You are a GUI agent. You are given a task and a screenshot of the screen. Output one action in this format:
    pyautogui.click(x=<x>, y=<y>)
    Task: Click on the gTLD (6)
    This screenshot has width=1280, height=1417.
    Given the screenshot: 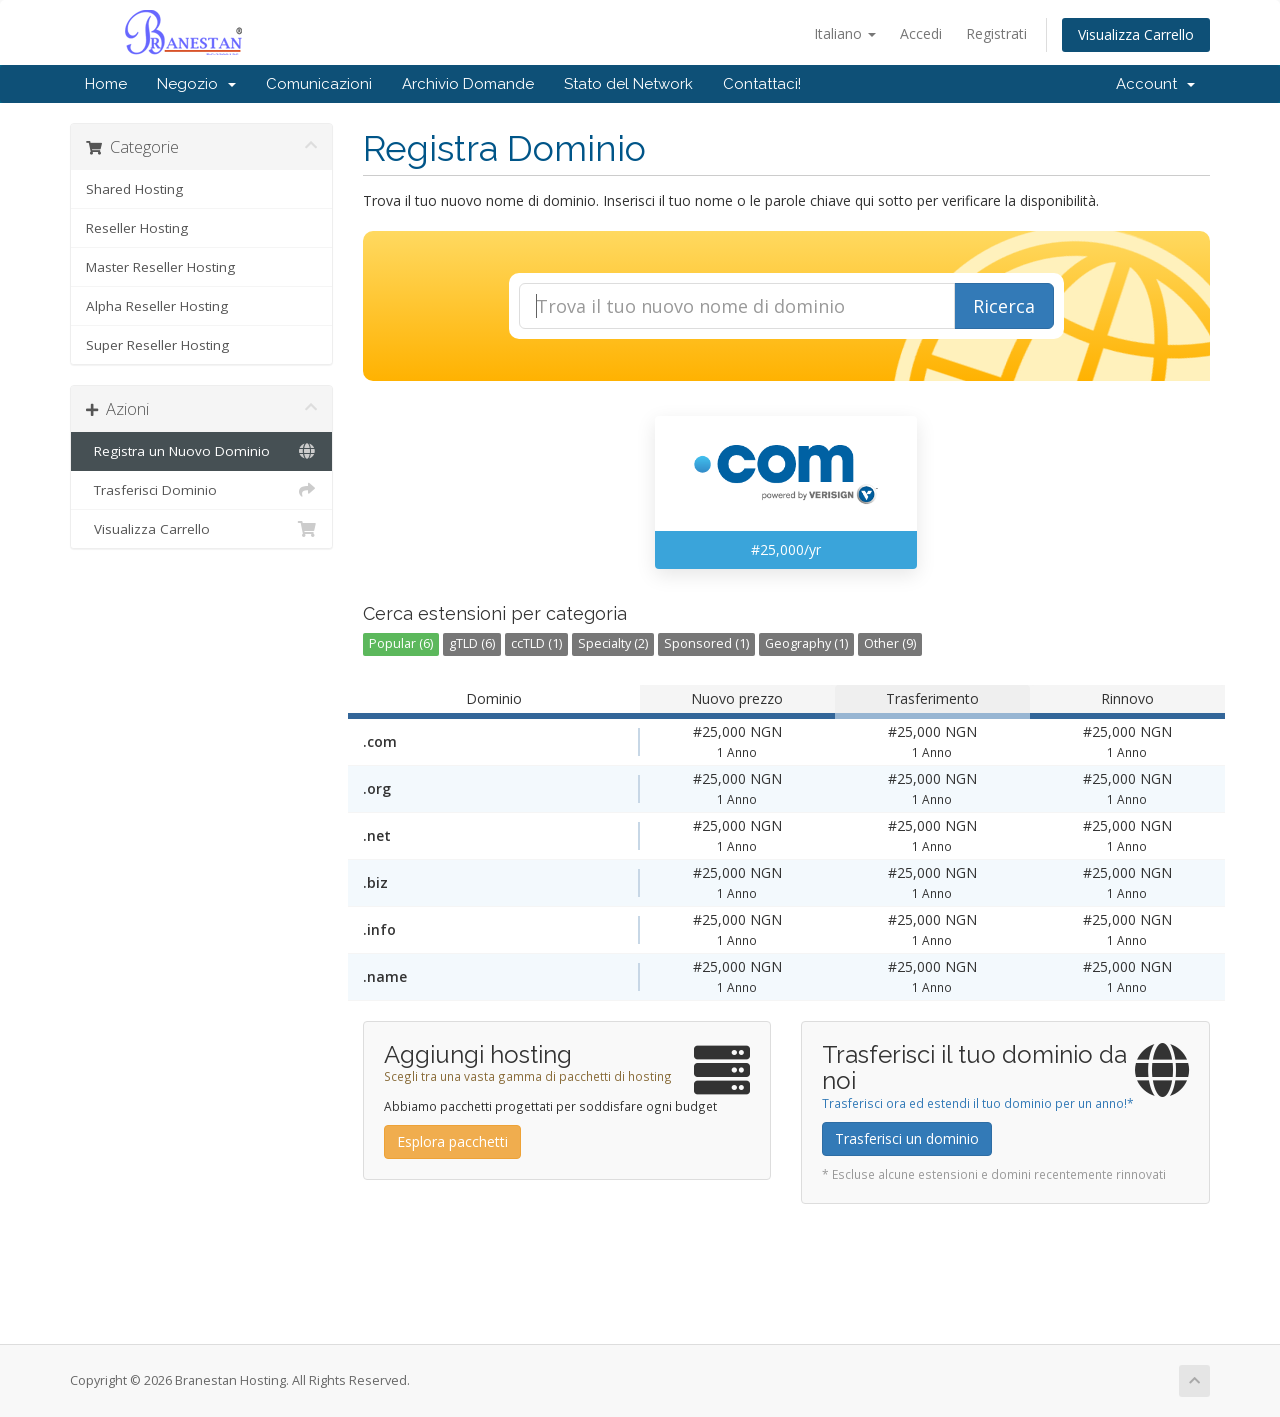 What is the action you would take?
    pyautogui.click(x=472, y=643)
    